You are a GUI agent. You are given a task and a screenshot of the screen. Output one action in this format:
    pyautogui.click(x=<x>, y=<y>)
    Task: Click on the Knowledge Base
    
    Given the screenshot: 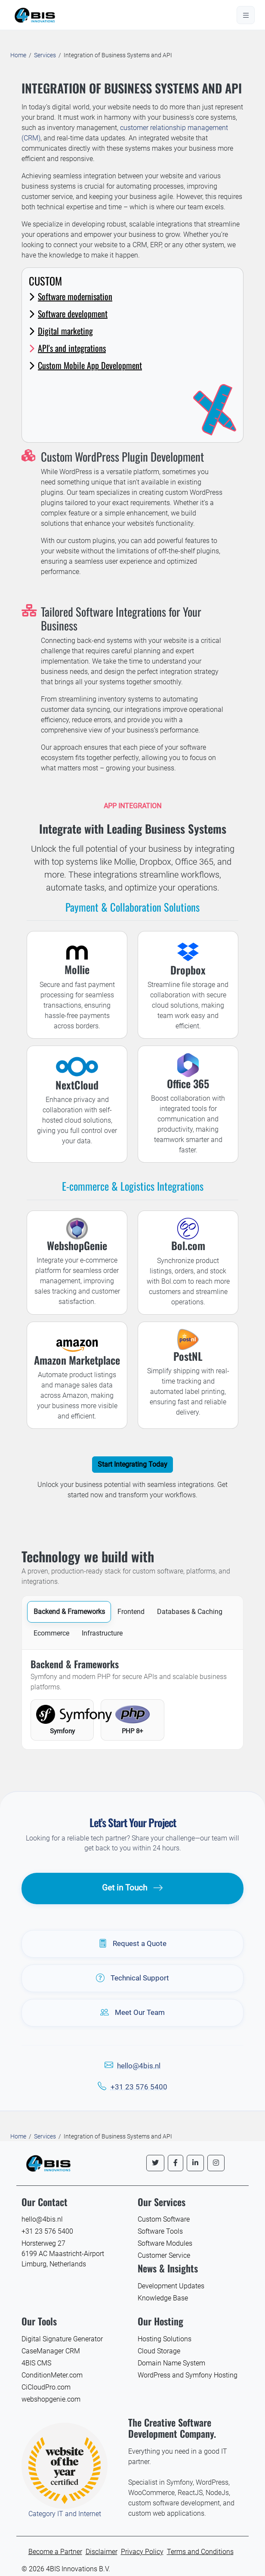 What is the action you would take?
    pyautogui.click(x=163, y=2298)
    